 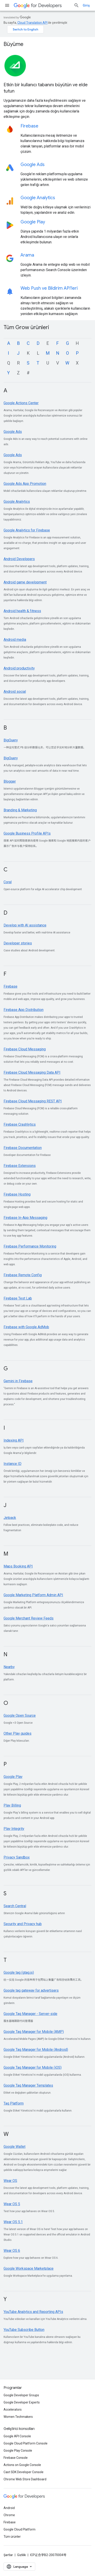 I want to click on Sitenizin Google Arama'daki görünürlüğünü artırın, so click(x=34, y=1913).